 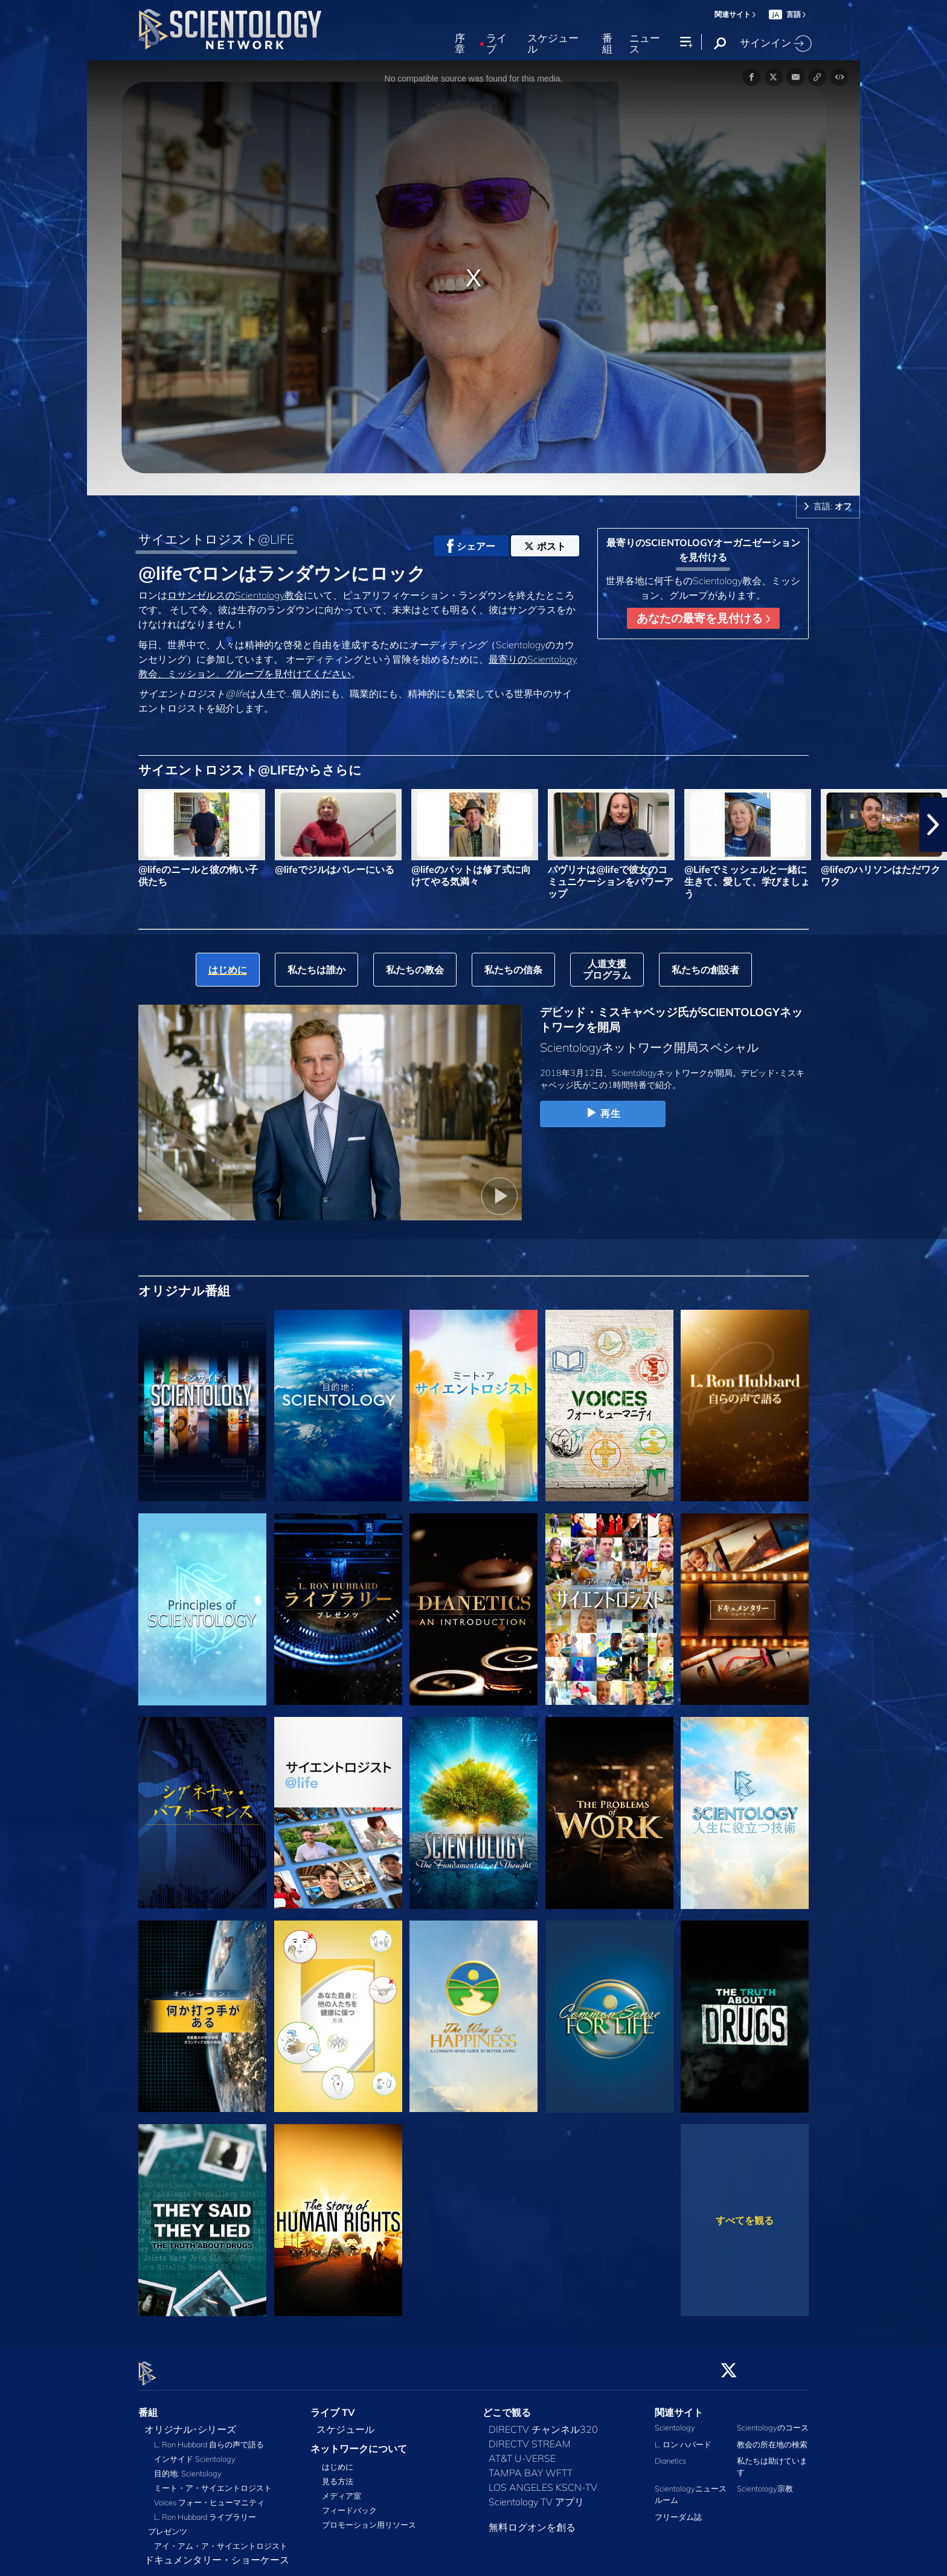 What do you see at coordinates (471, 546) in the screenshot?
I see `シェアー` at bounding box center [471, 546].